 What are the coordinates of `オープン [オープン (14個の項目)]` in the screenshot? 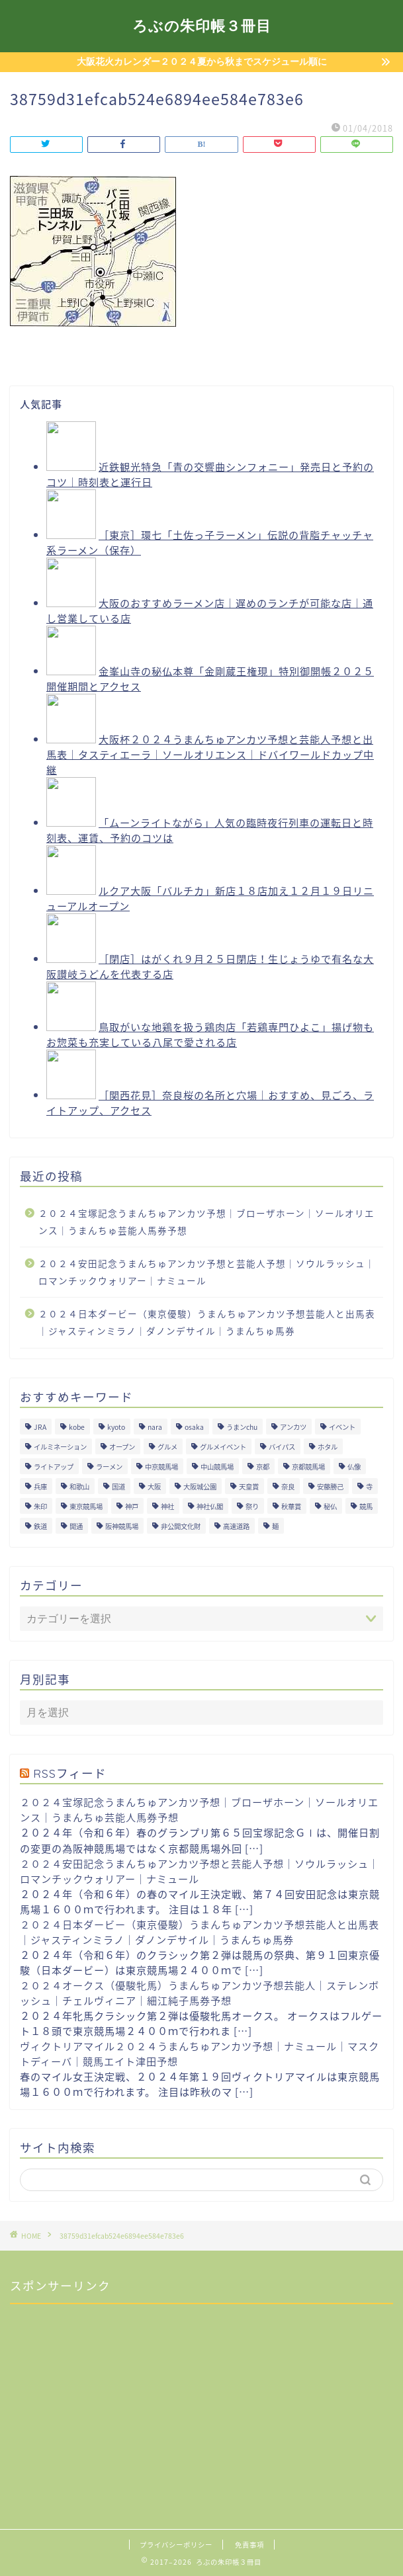 It's located at (122, 1447).